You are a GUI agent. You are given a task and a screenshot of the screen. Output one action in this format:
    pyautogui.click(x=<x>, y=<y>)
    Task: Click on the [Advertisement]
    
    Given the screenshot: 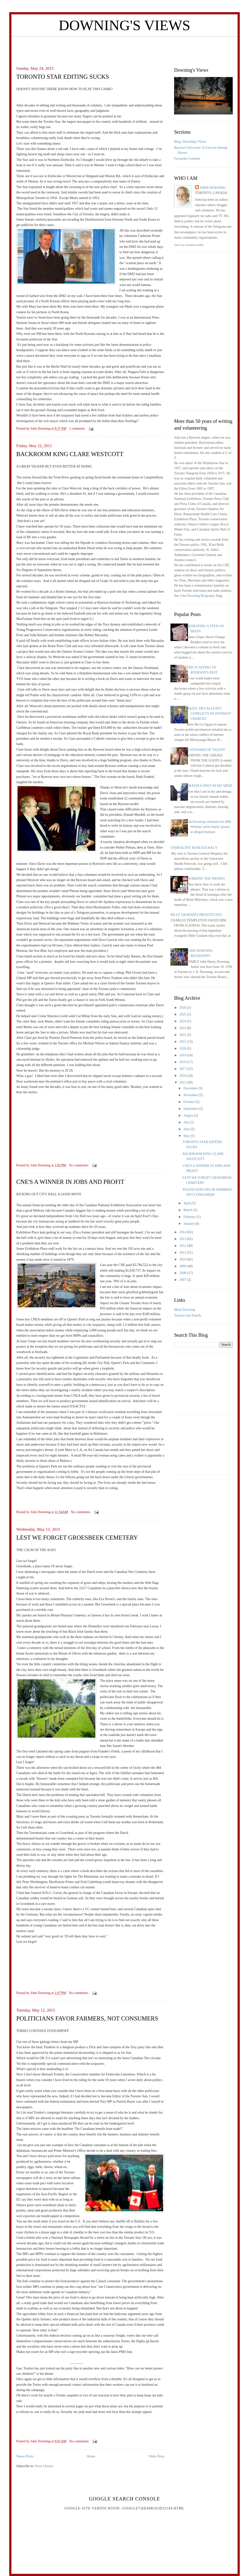 What is the action you would take?
    pyautogui.click(x=124, y=47)
    